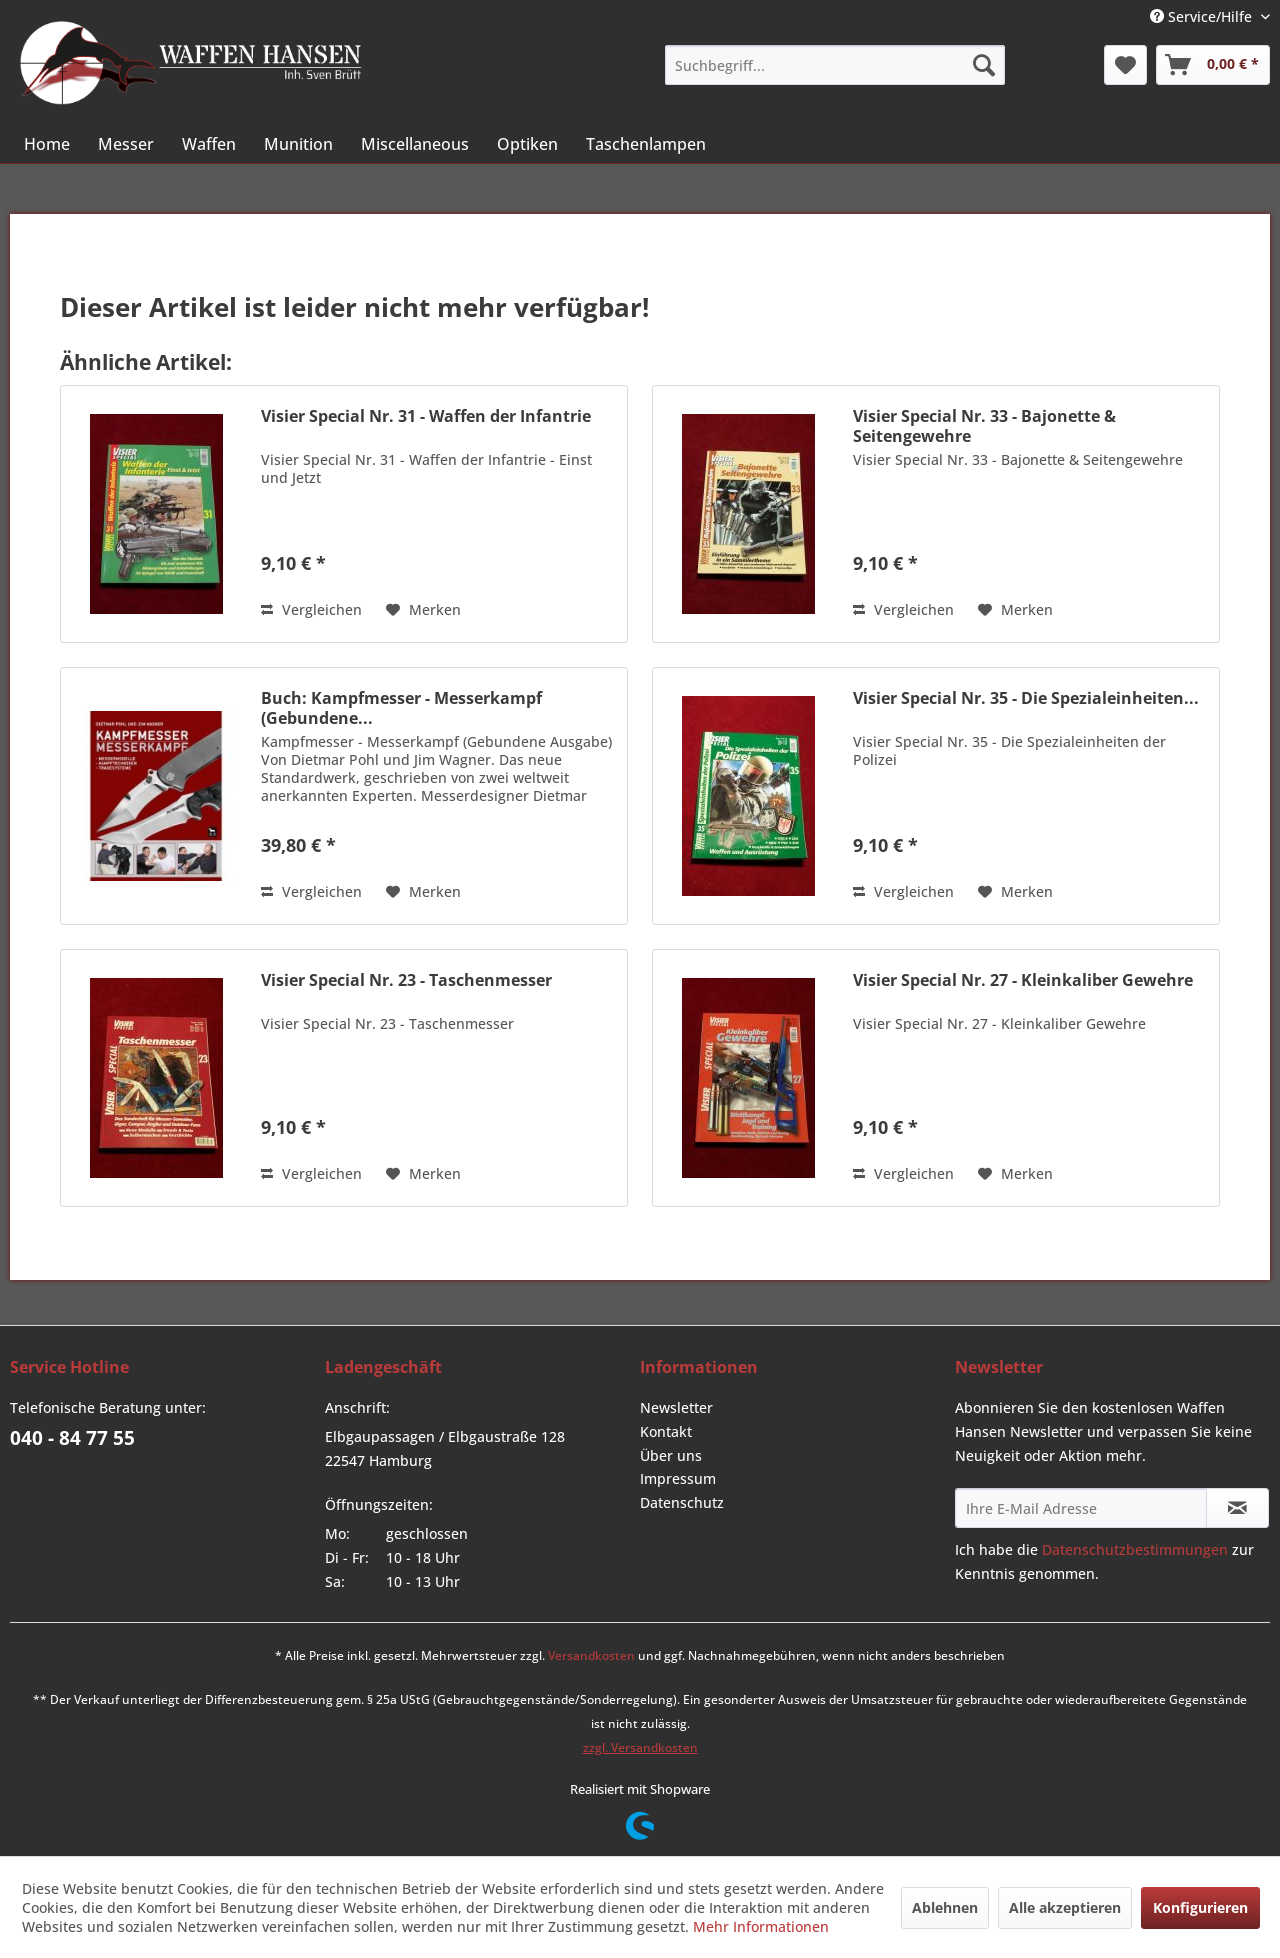  What do you see at coordinates (835, 65) in the screenshot?
I see `[Suchbegriff...]` at bounding box center [835, 65].